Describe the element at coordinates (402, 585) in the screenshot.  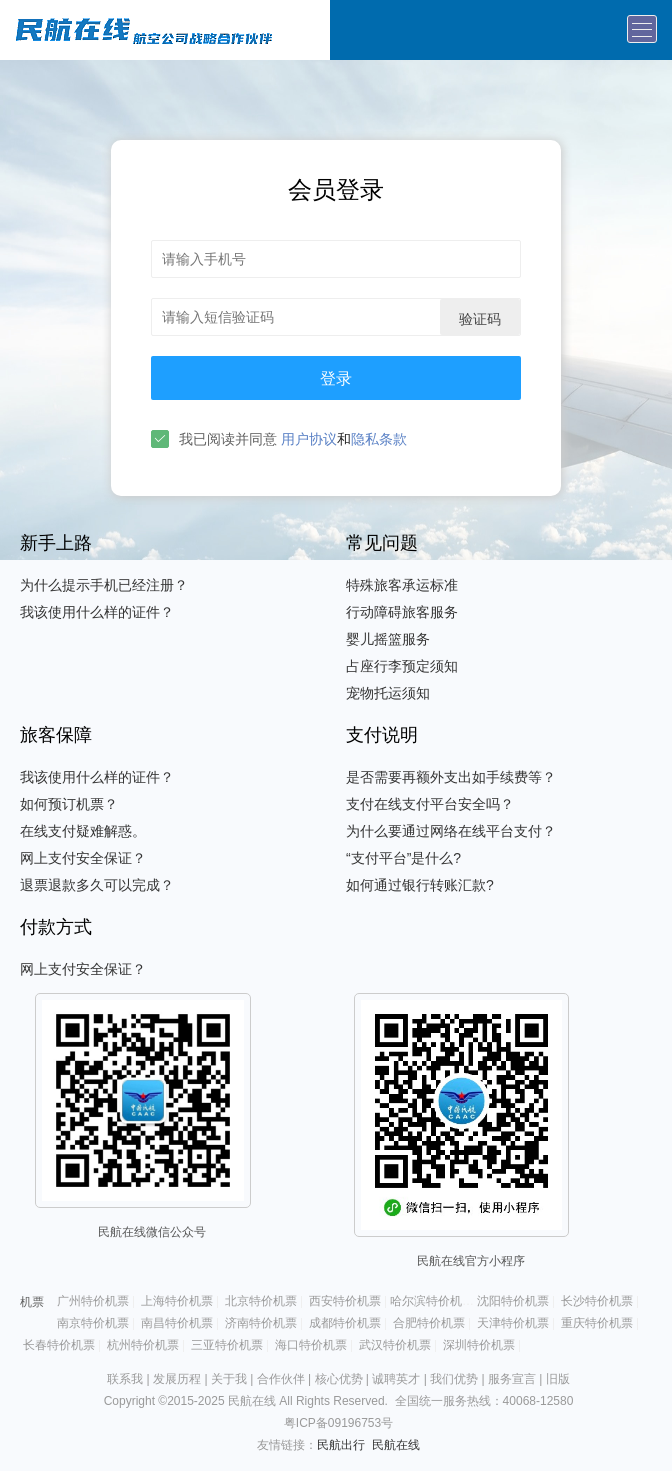
I see `特殊旅客承运标准` at that location.